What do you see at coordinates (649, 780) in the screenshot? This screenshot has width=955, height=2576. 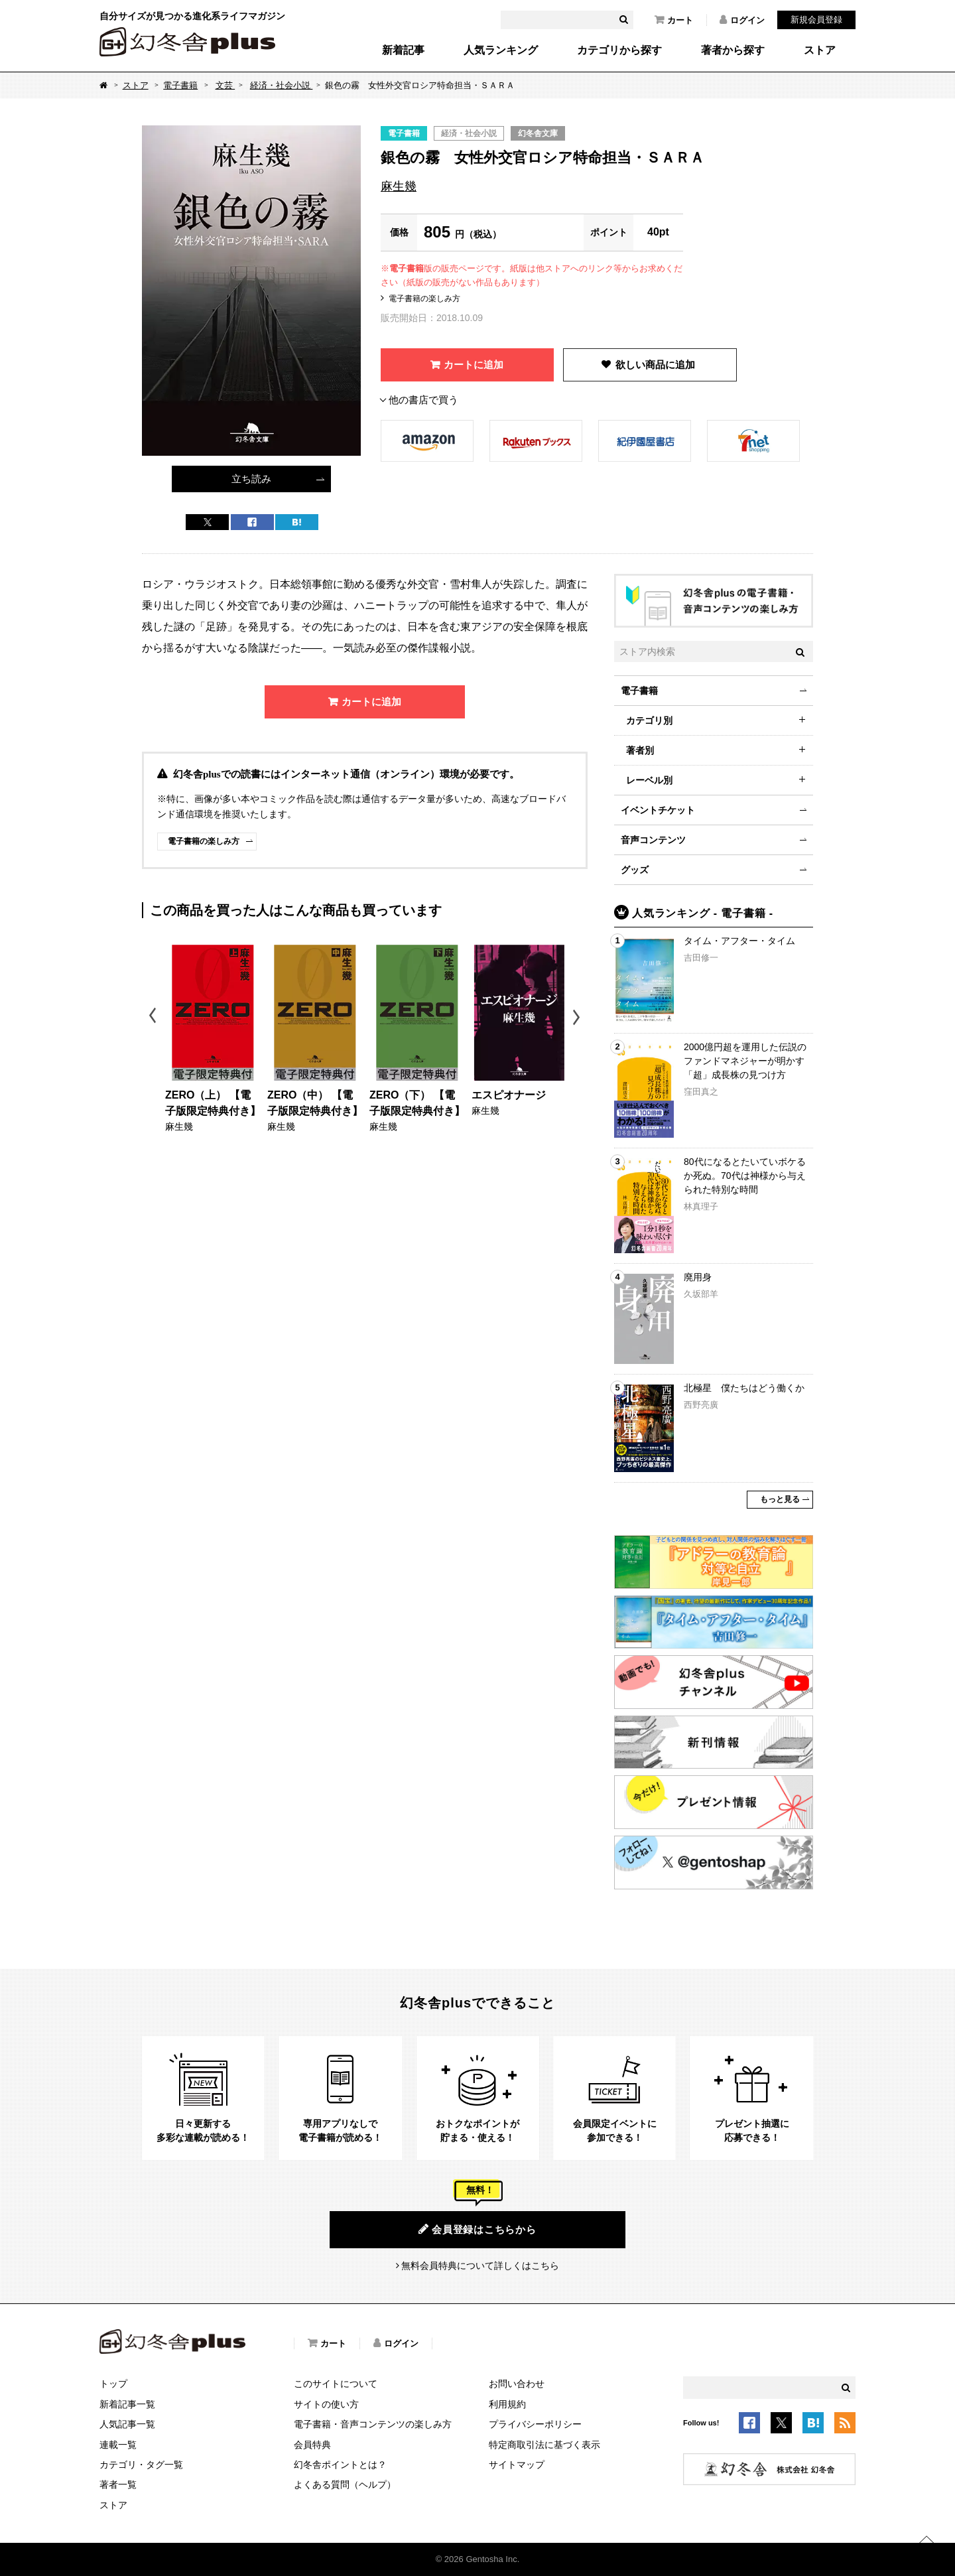 I see `レーベル別` at bounding box center [649, 780].